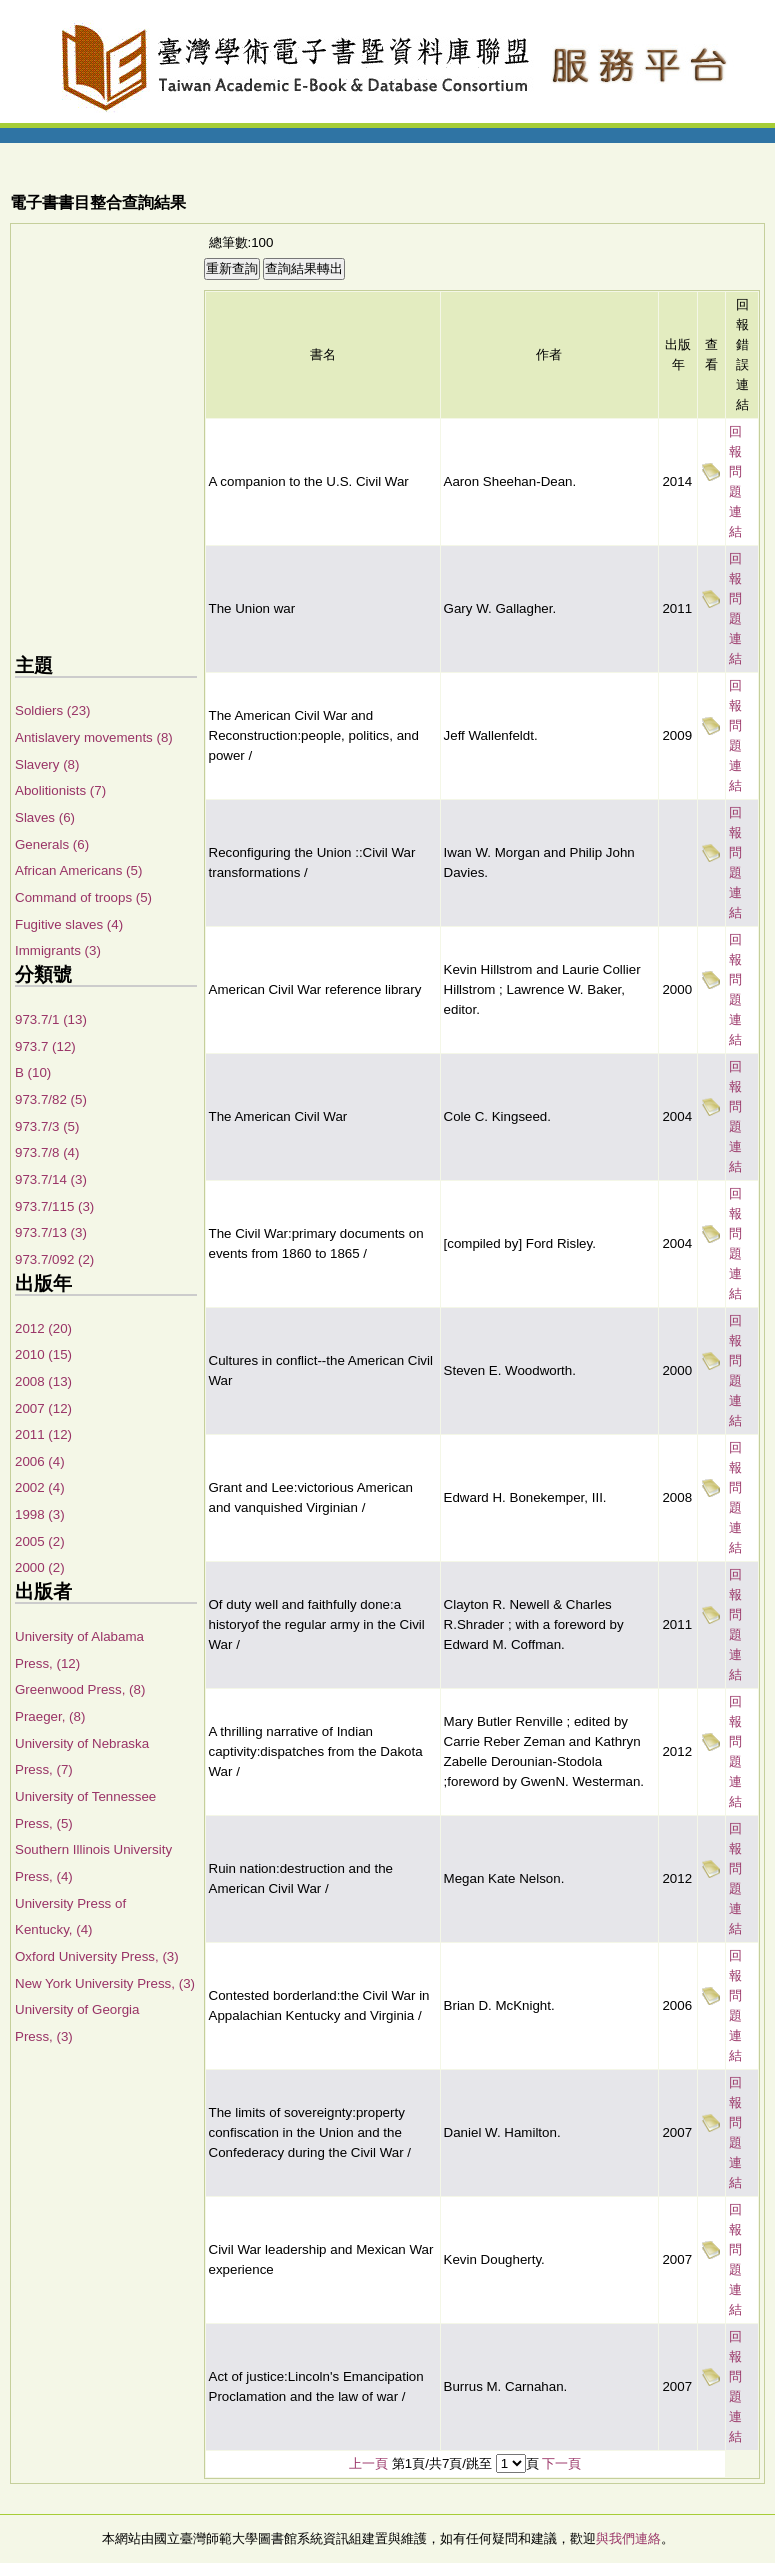 The image size is (775, 2563). Describe the element at coordinates (45, 817) in the screenshot. I see `Slaves (6)` at that location.